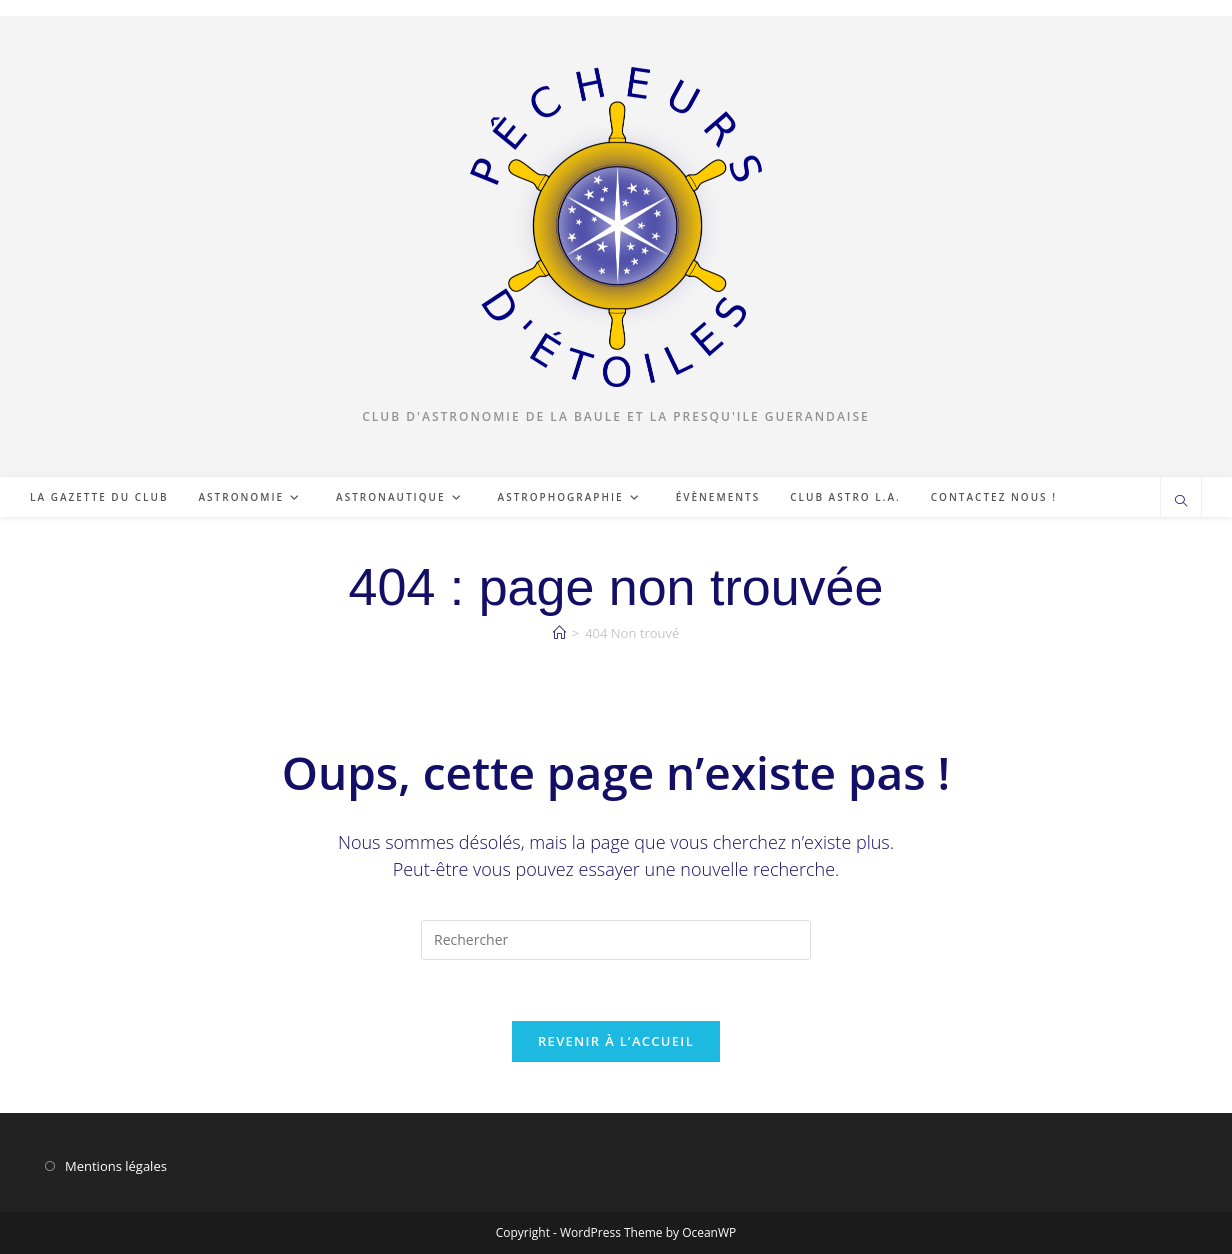 This screenshot has width=1232, height=1254. I want to click on [Insérer une requête de recherche], so click(616, 940).